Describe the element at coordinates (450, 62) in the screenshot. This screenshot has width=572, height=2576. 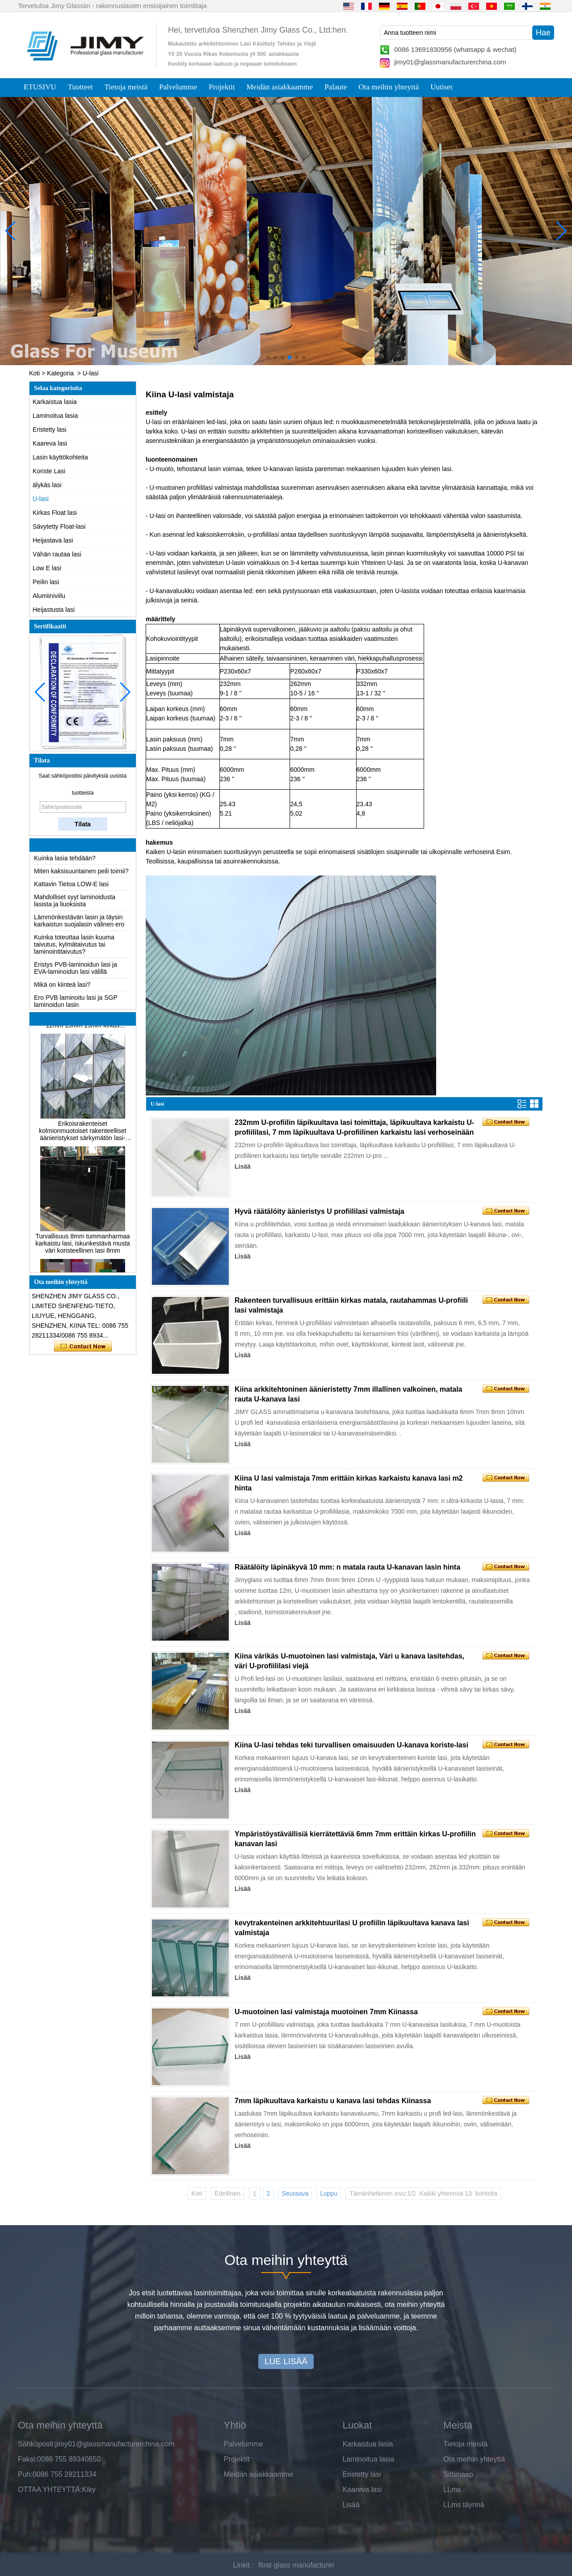
I see `jimy01@glassmanufacturerchina.com` at that location.